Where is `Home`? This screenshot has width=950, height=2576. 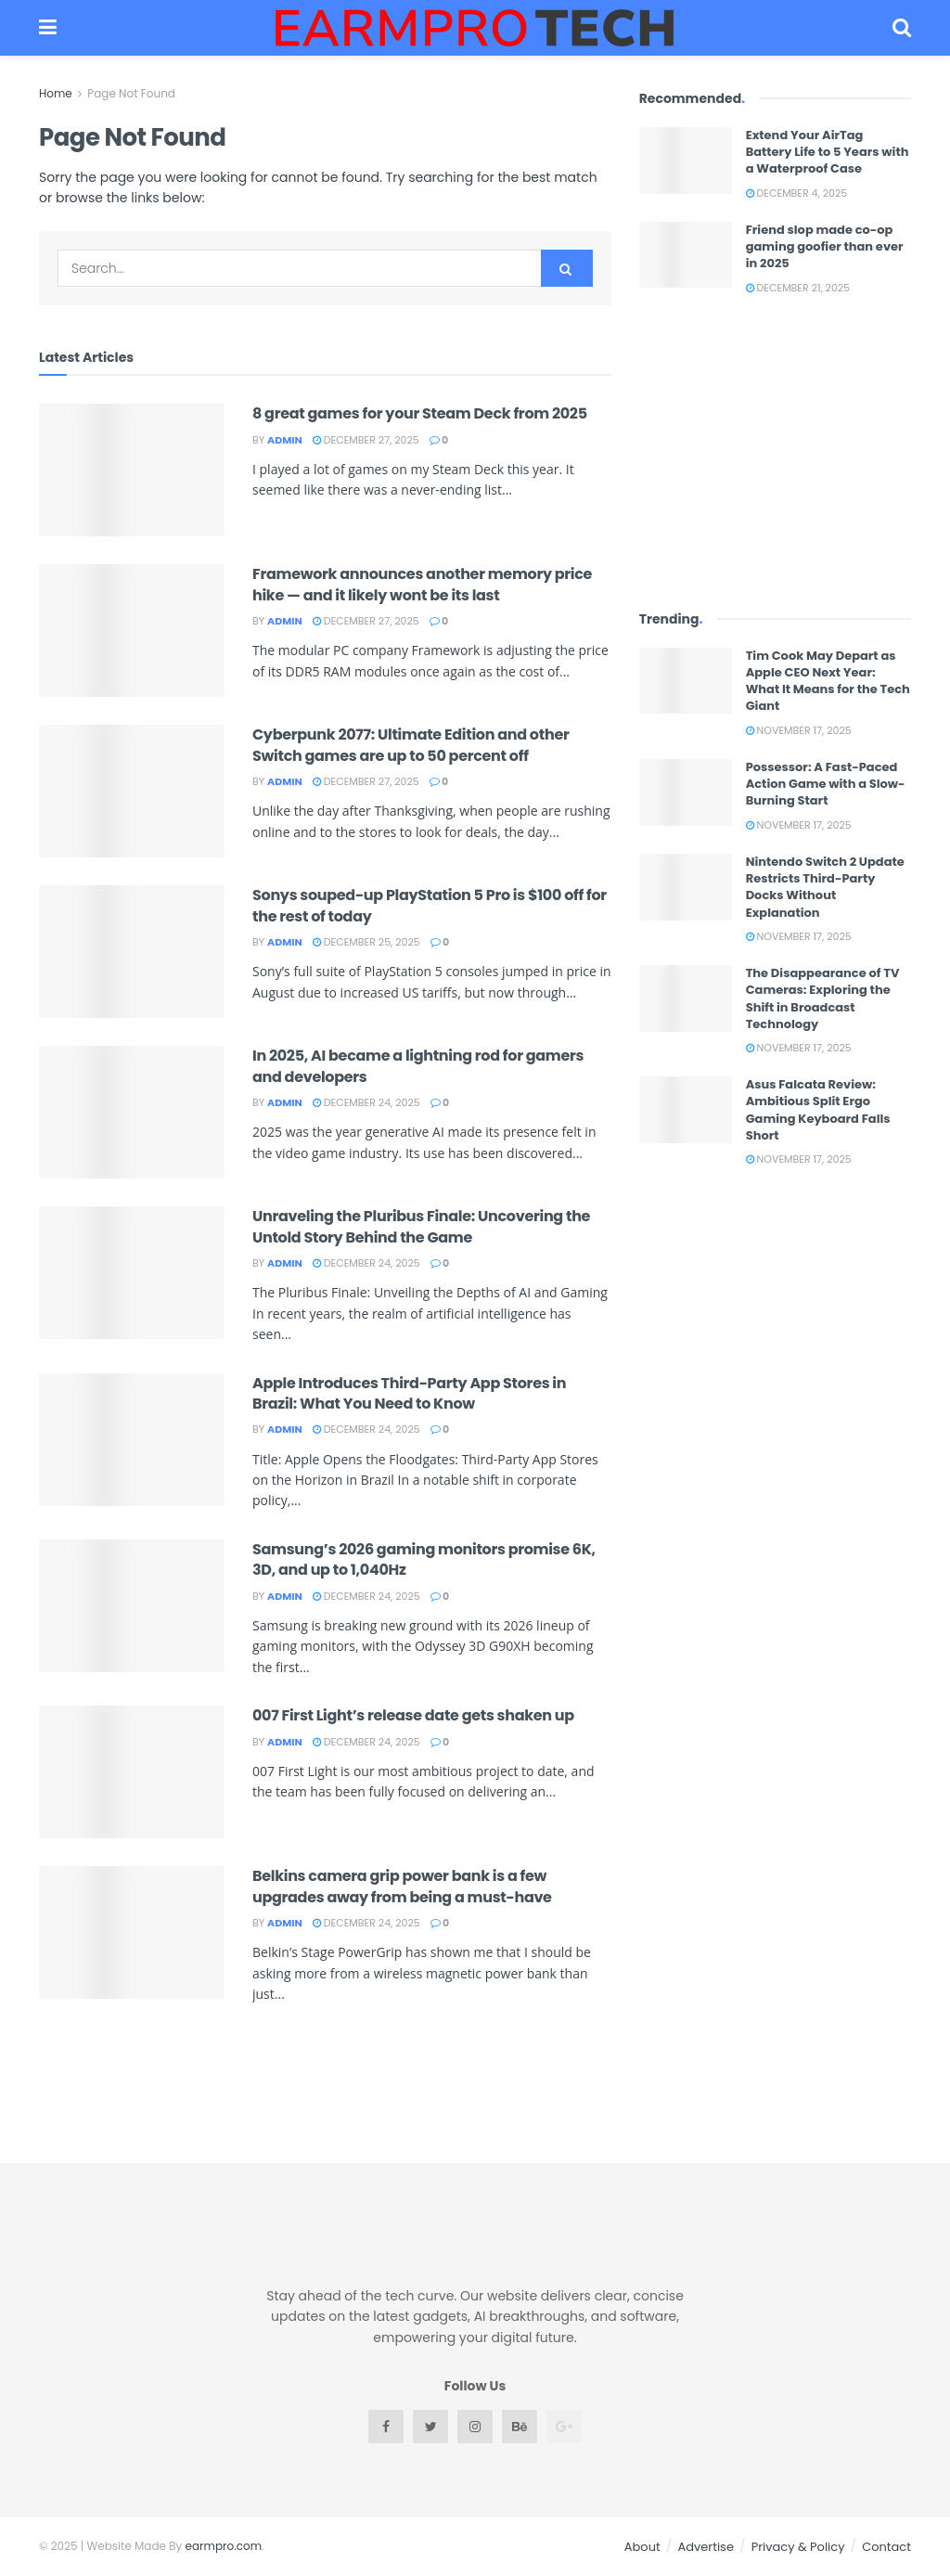
Home is located at coordinates (55, 93).